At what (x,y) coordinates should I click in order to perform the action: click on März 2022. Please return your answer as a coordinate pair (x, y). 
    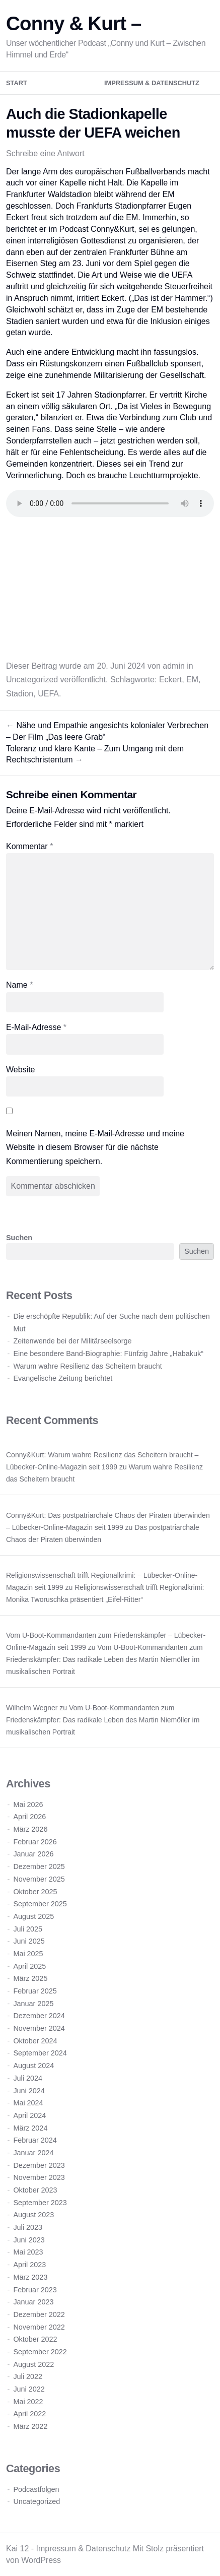
    Looking at the image, I should click on (30, 2426).